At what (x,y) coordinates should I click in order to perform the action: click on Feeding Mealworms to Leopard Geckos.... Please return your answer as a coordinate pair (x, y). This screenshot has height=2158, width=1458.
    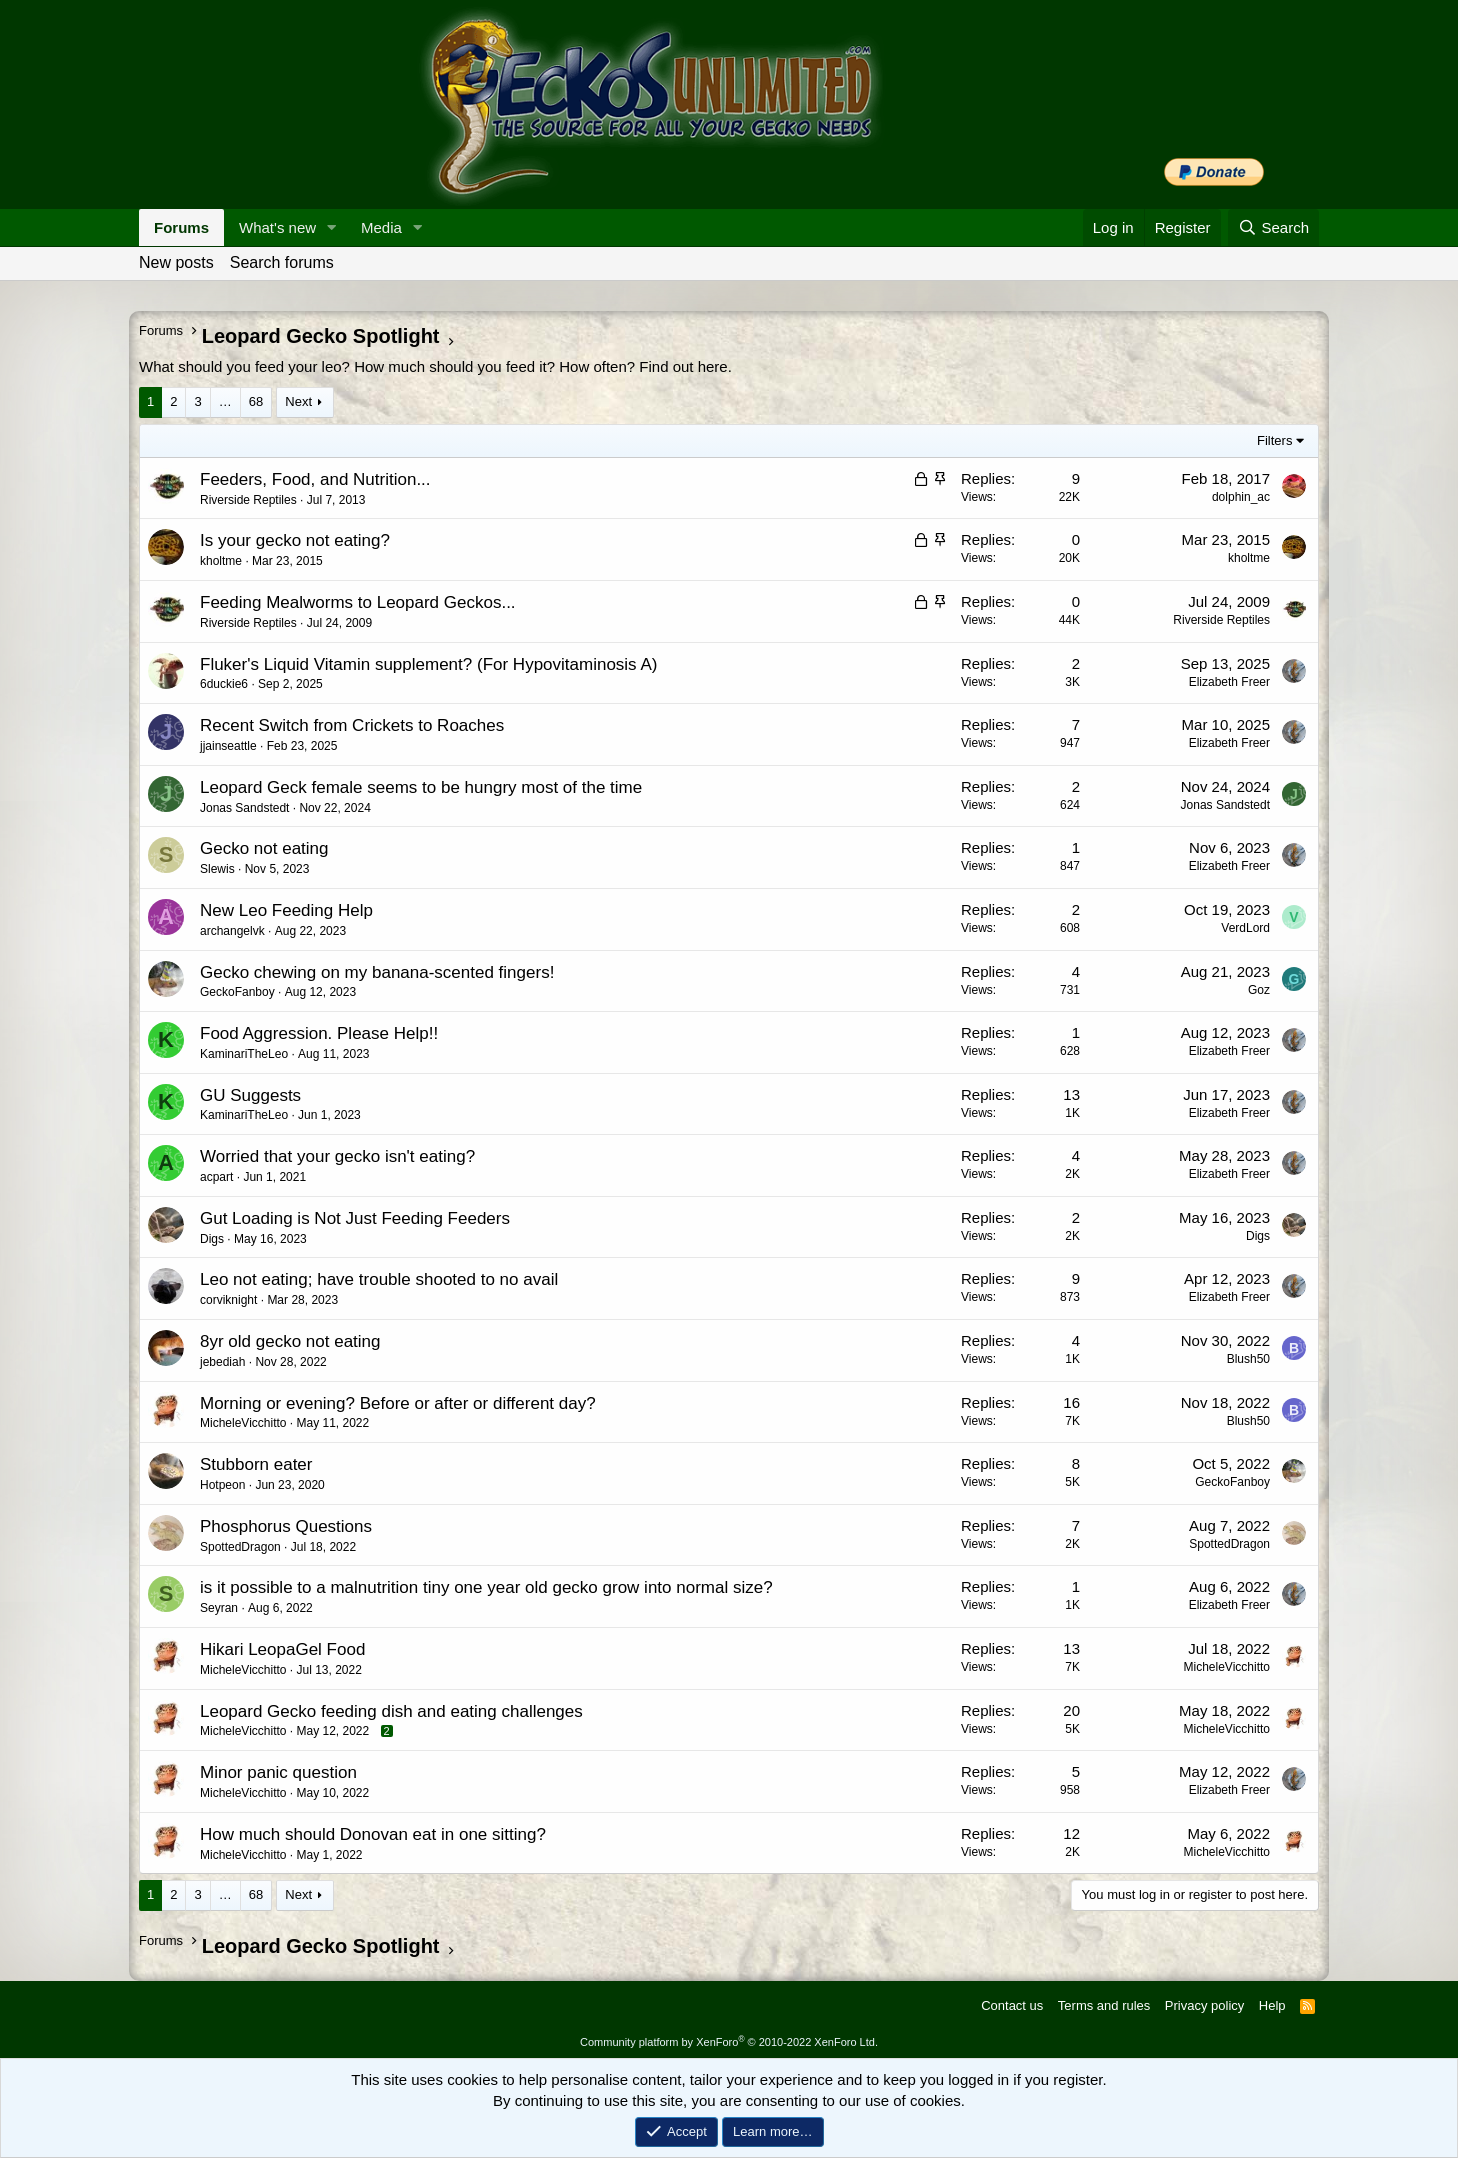
    Looking at the image, I should click on (358, 602).